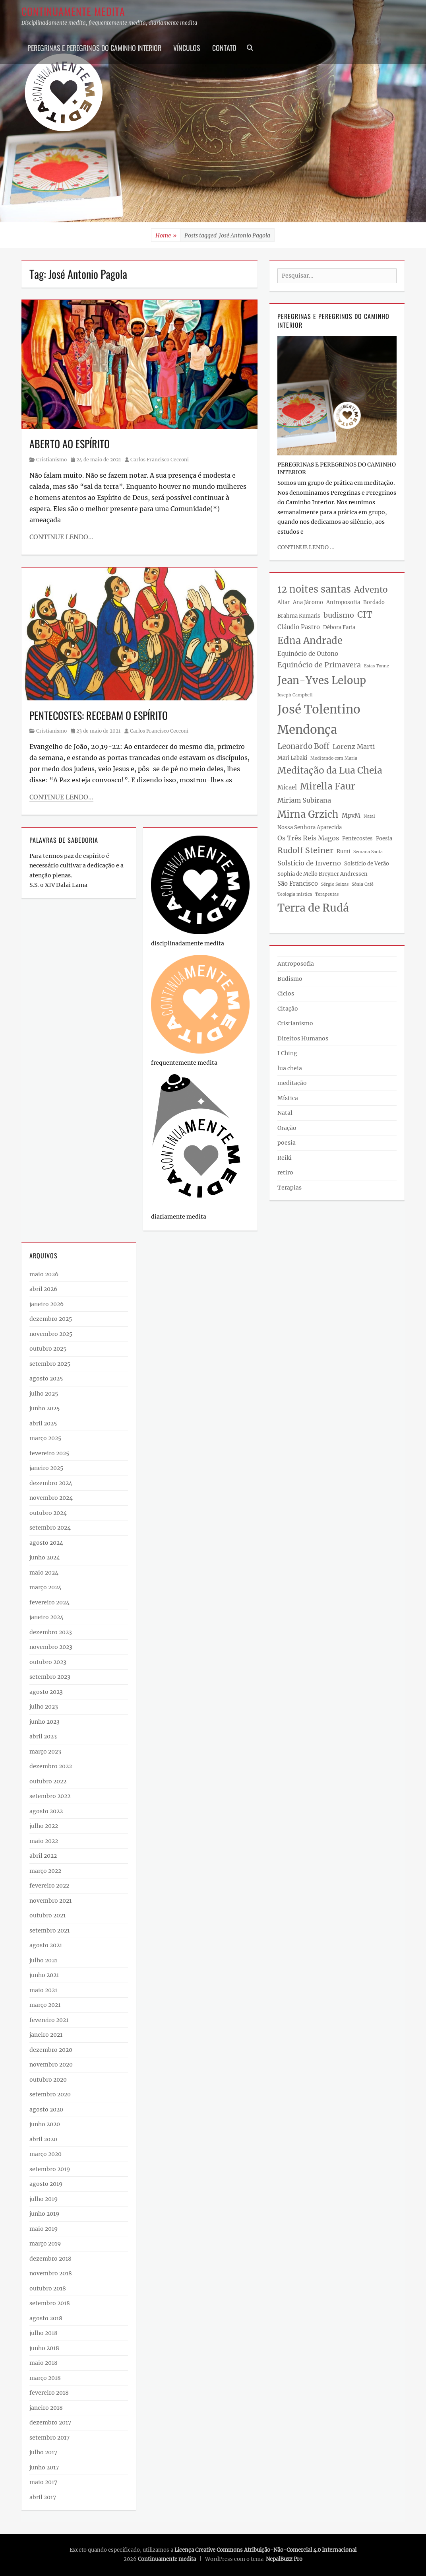 Image resolution: width=426 pixels, height=2576 pixels. I want to click on março 2021, so click(44, 2004).